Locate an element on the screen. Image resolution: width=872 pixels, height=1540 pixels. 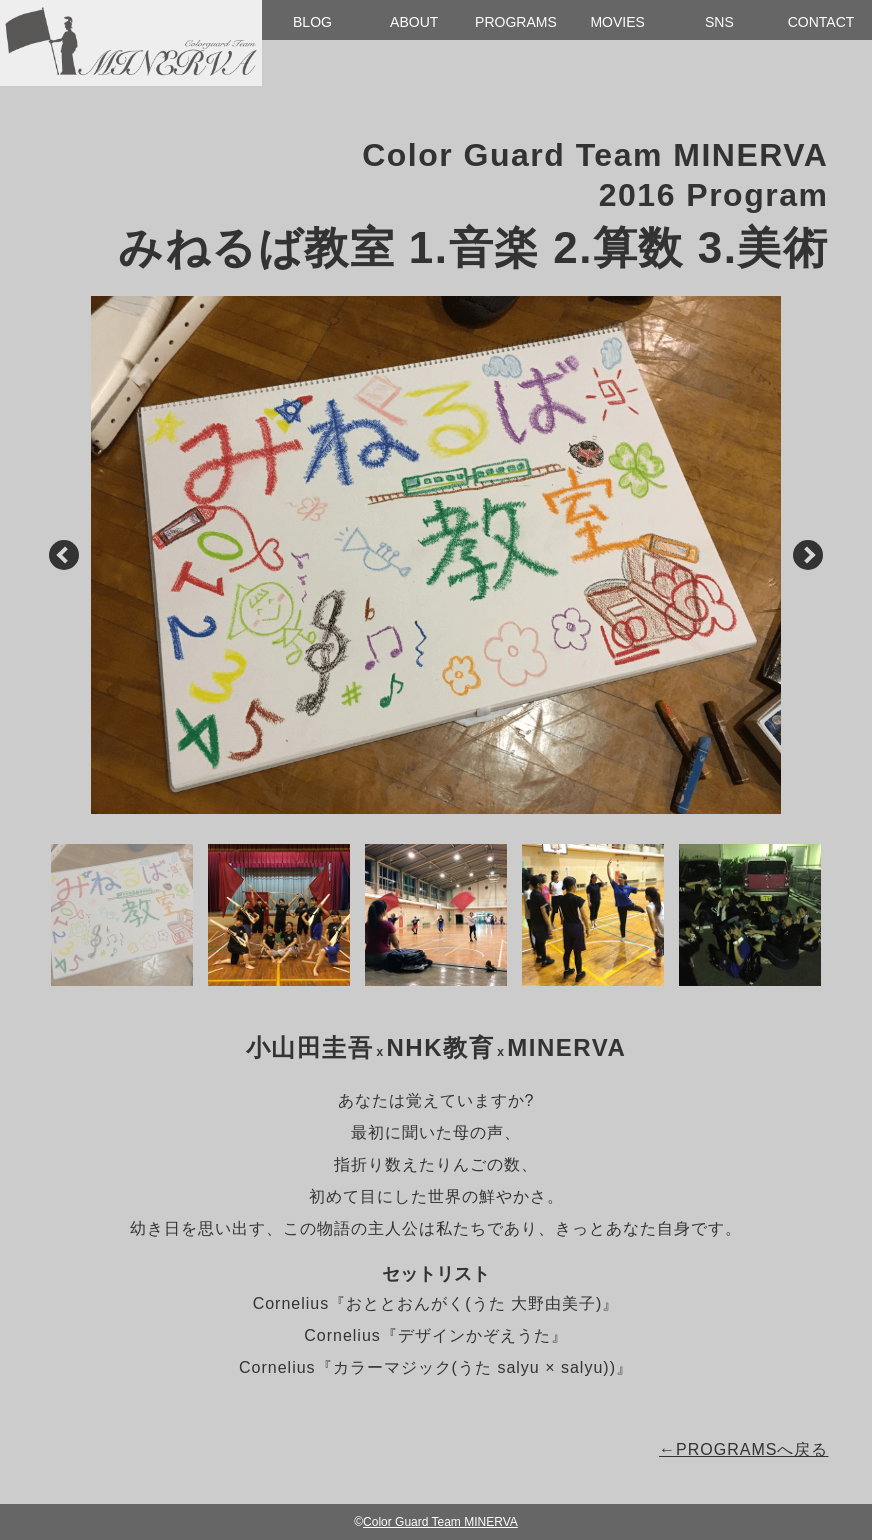
[option] is located at coordinates (436, 555).